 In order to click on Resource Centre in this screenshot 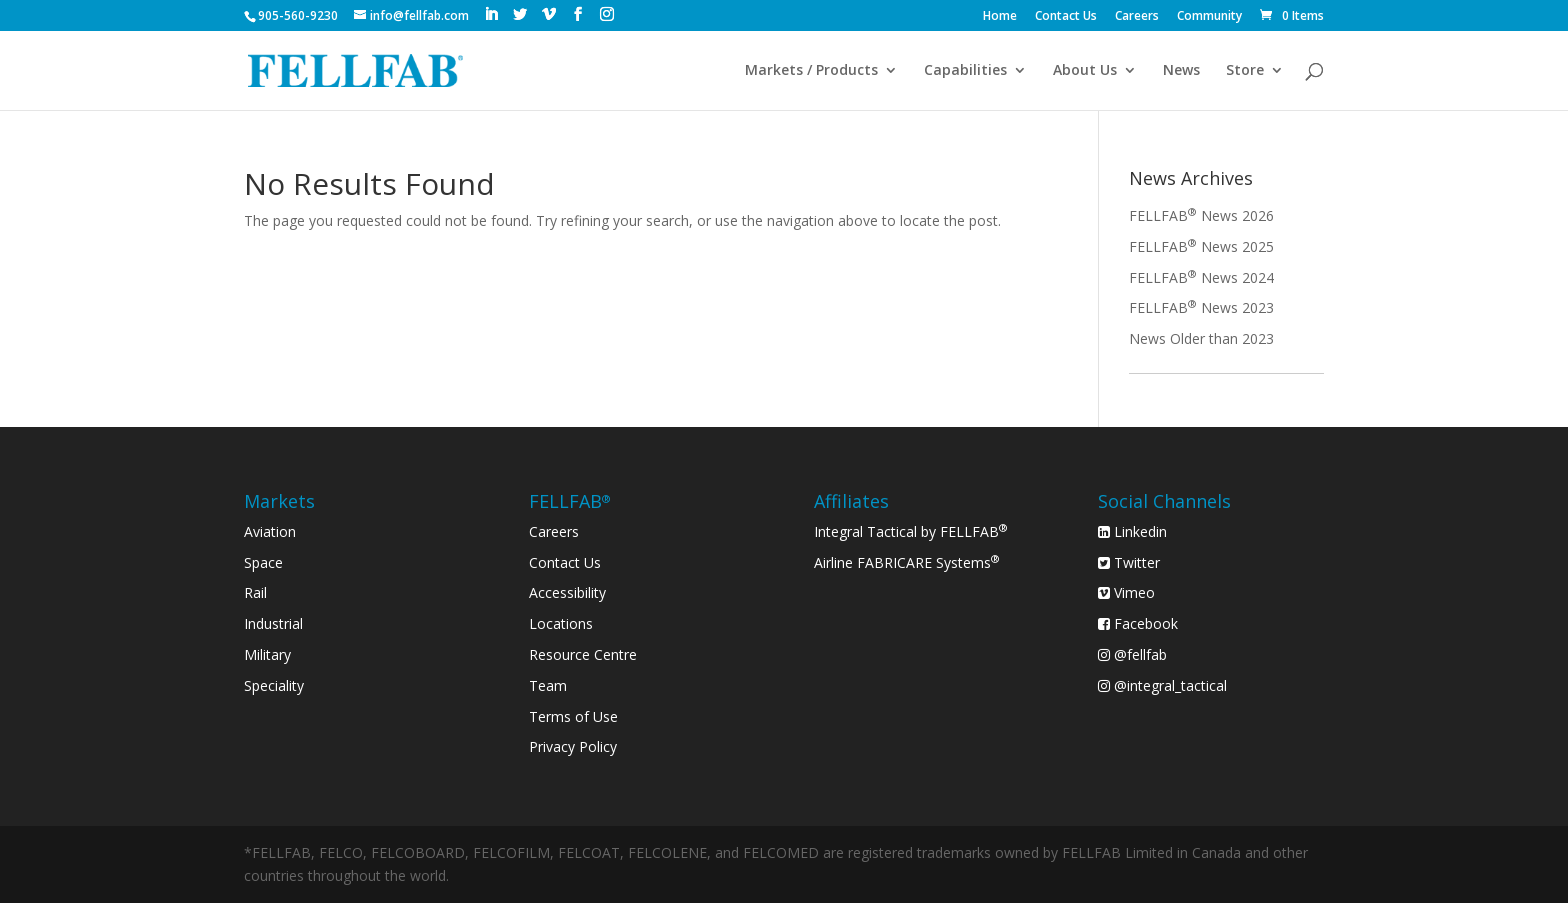, I will do `click(583, 654)`.